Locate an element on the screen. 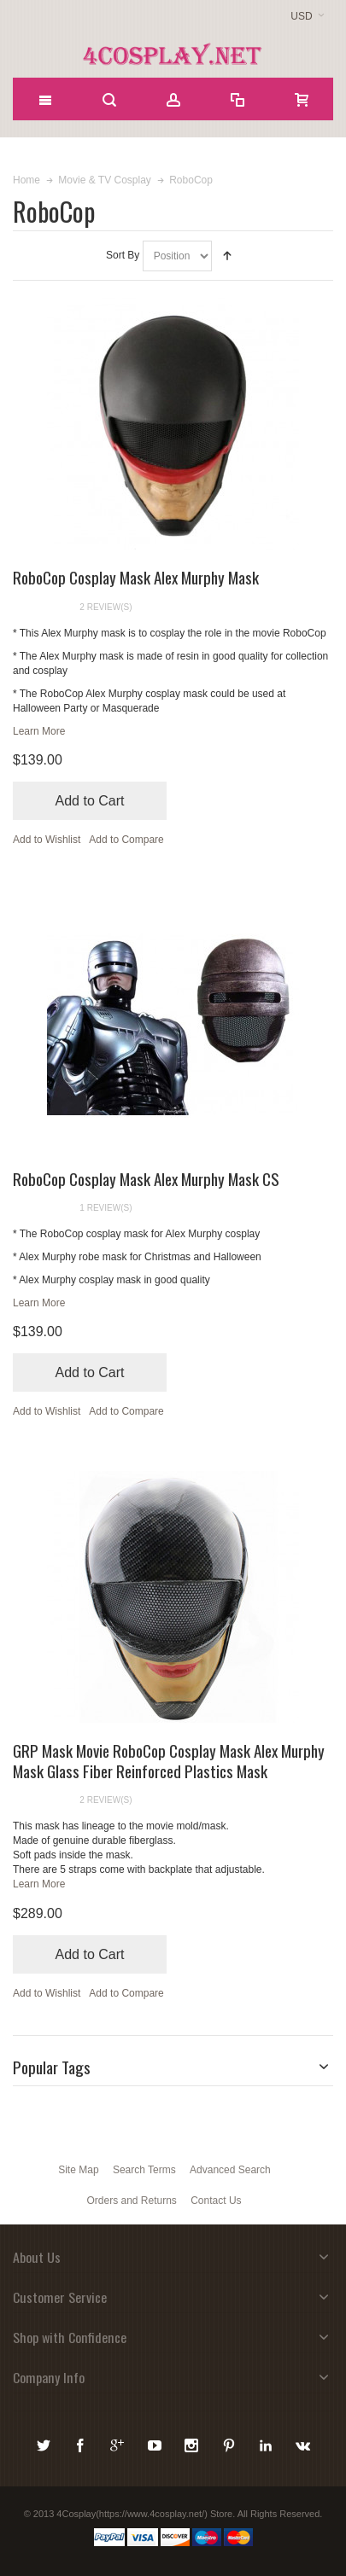 This screenshot has width=346, height=2576. Advanced Search is located at coordinates (230, 2170).